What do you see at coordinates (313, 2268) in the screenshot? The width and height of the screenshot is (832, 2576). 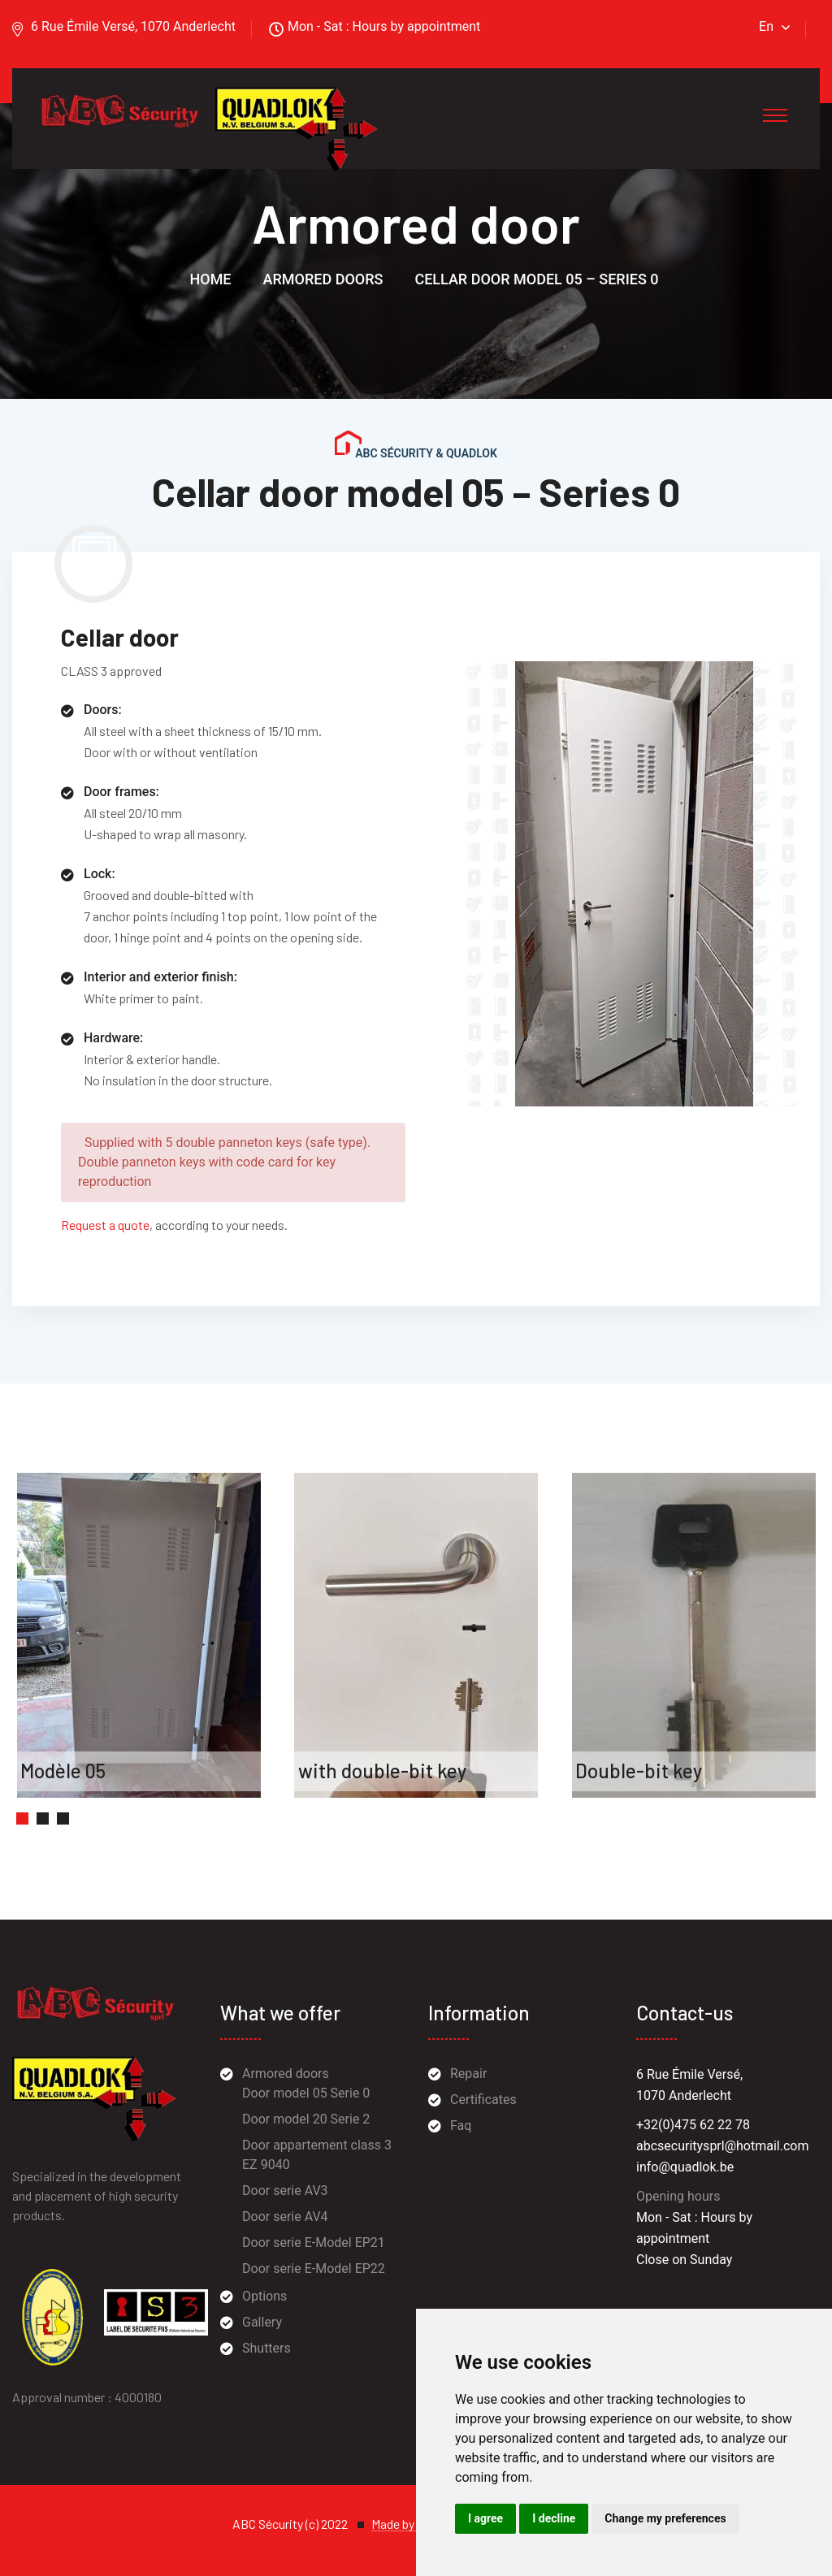 I see `Door serie E-Model EP22` at bounding box center [313, 2268].